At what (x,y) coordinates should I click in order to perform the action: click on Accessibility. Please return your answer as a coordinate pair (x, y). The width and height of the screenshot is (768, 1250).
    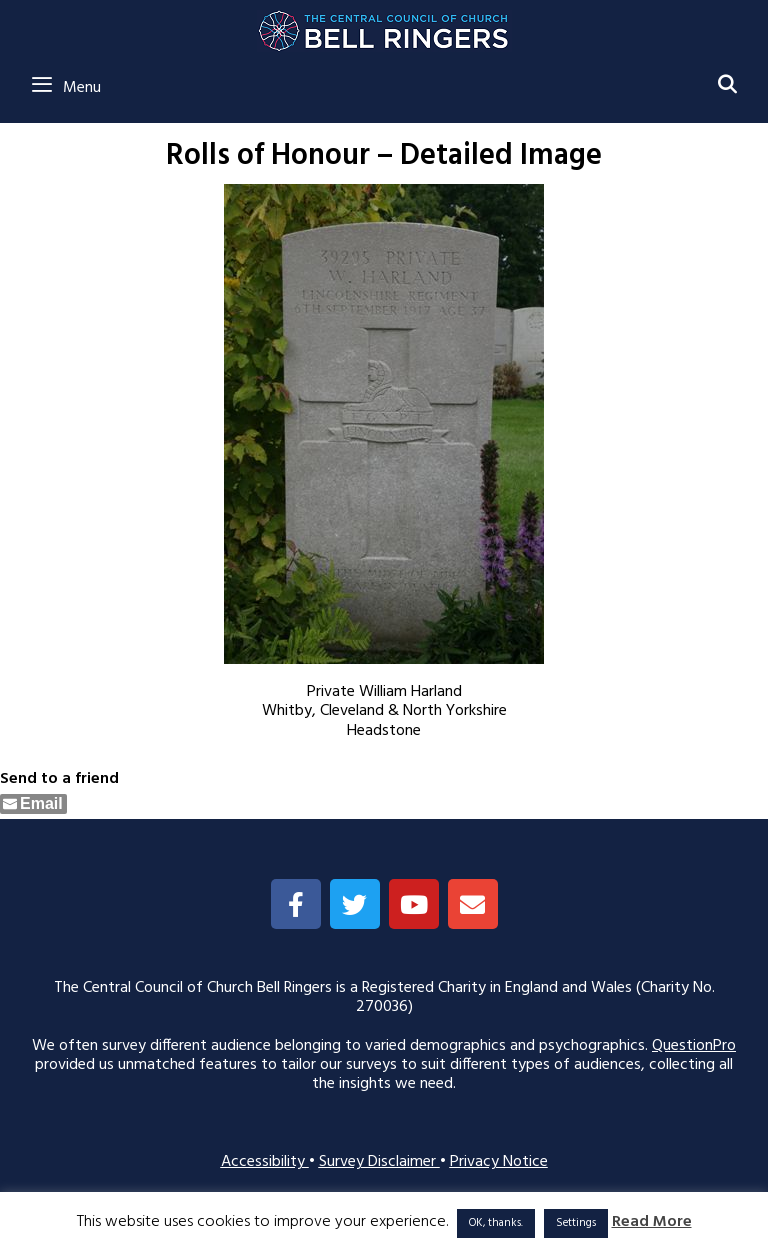
    Looking at the image, I should click on (265, 1162).